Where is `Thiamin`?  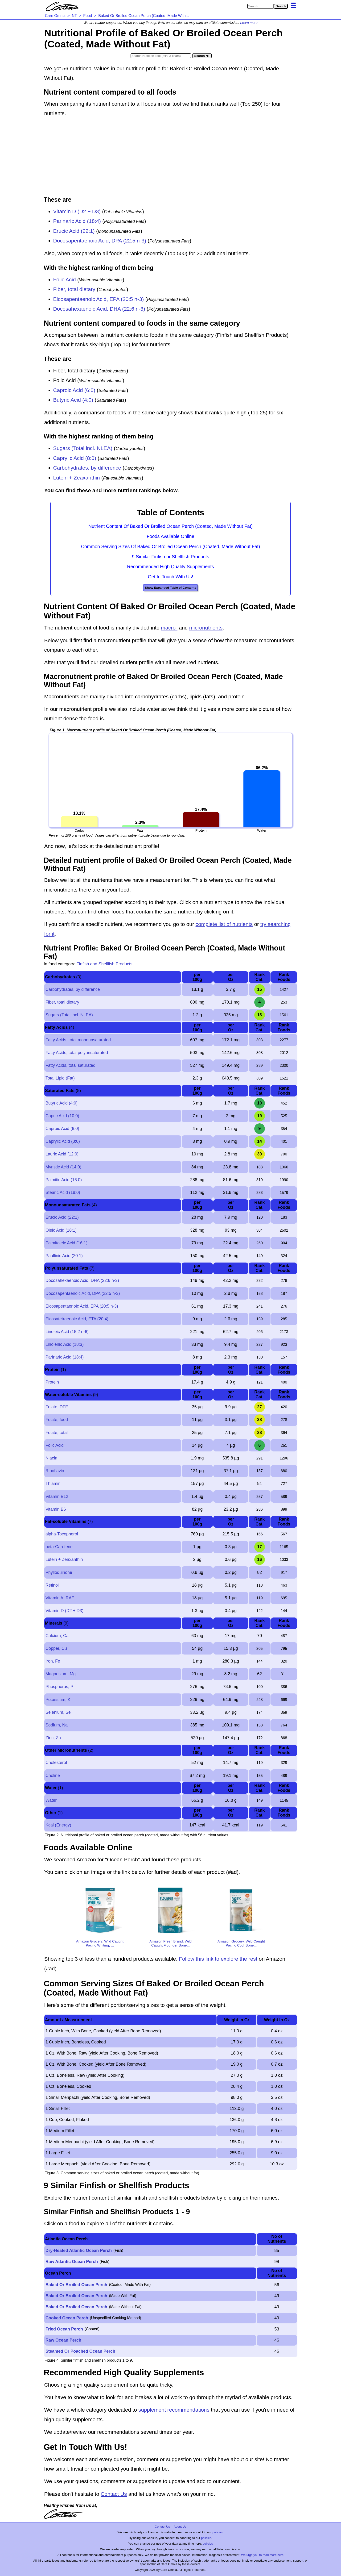
Thiamin is located at coordinates (53, 1483).